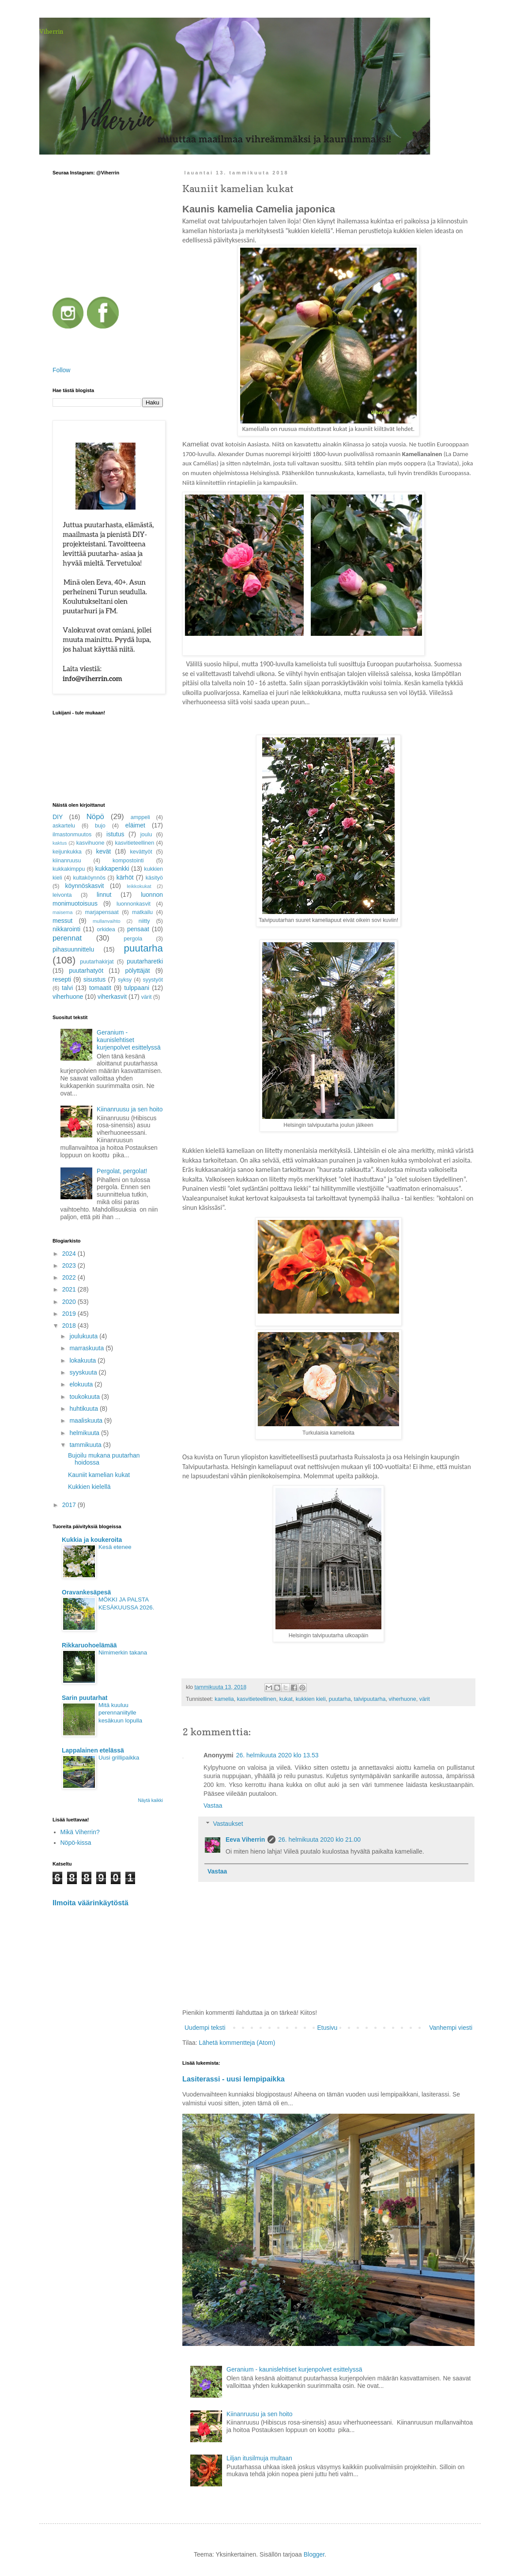  Describe the element at coordinates (62, 895) in the screenshot. I see `leivonta` at that location.